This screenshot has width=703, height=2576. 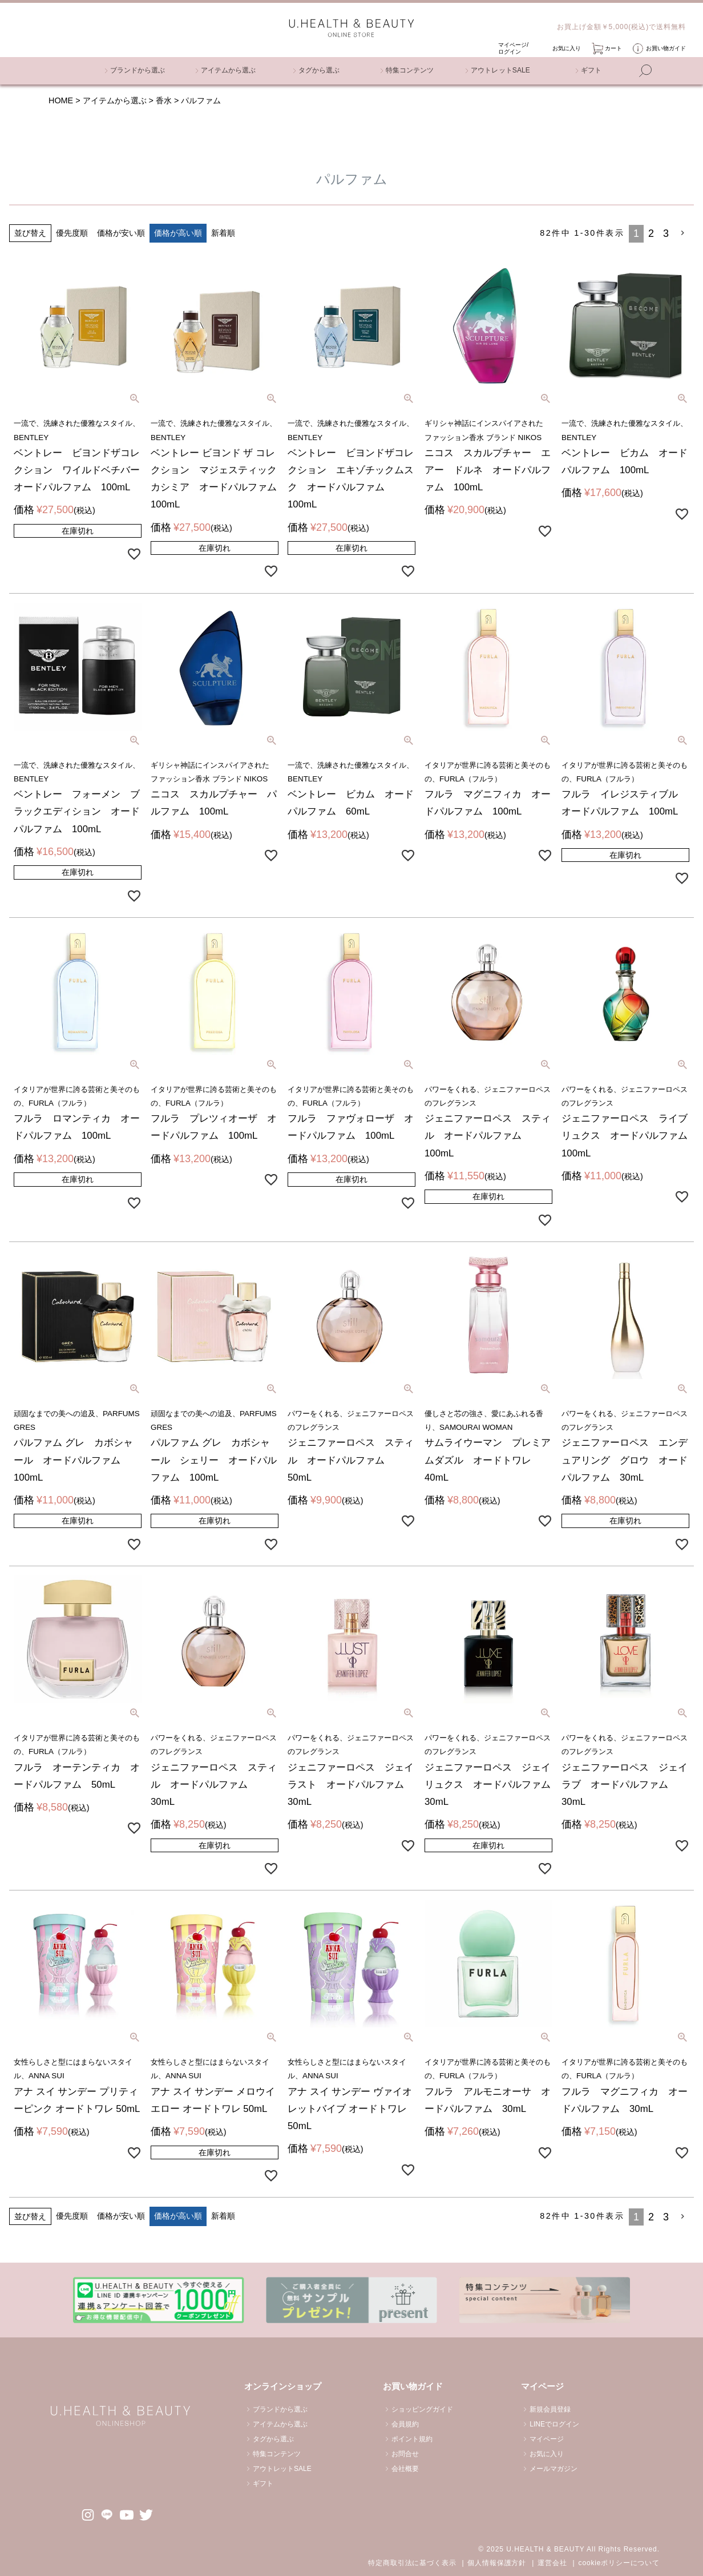 I want to click on cookieポリシーについて, so click(x=619, y=2563).